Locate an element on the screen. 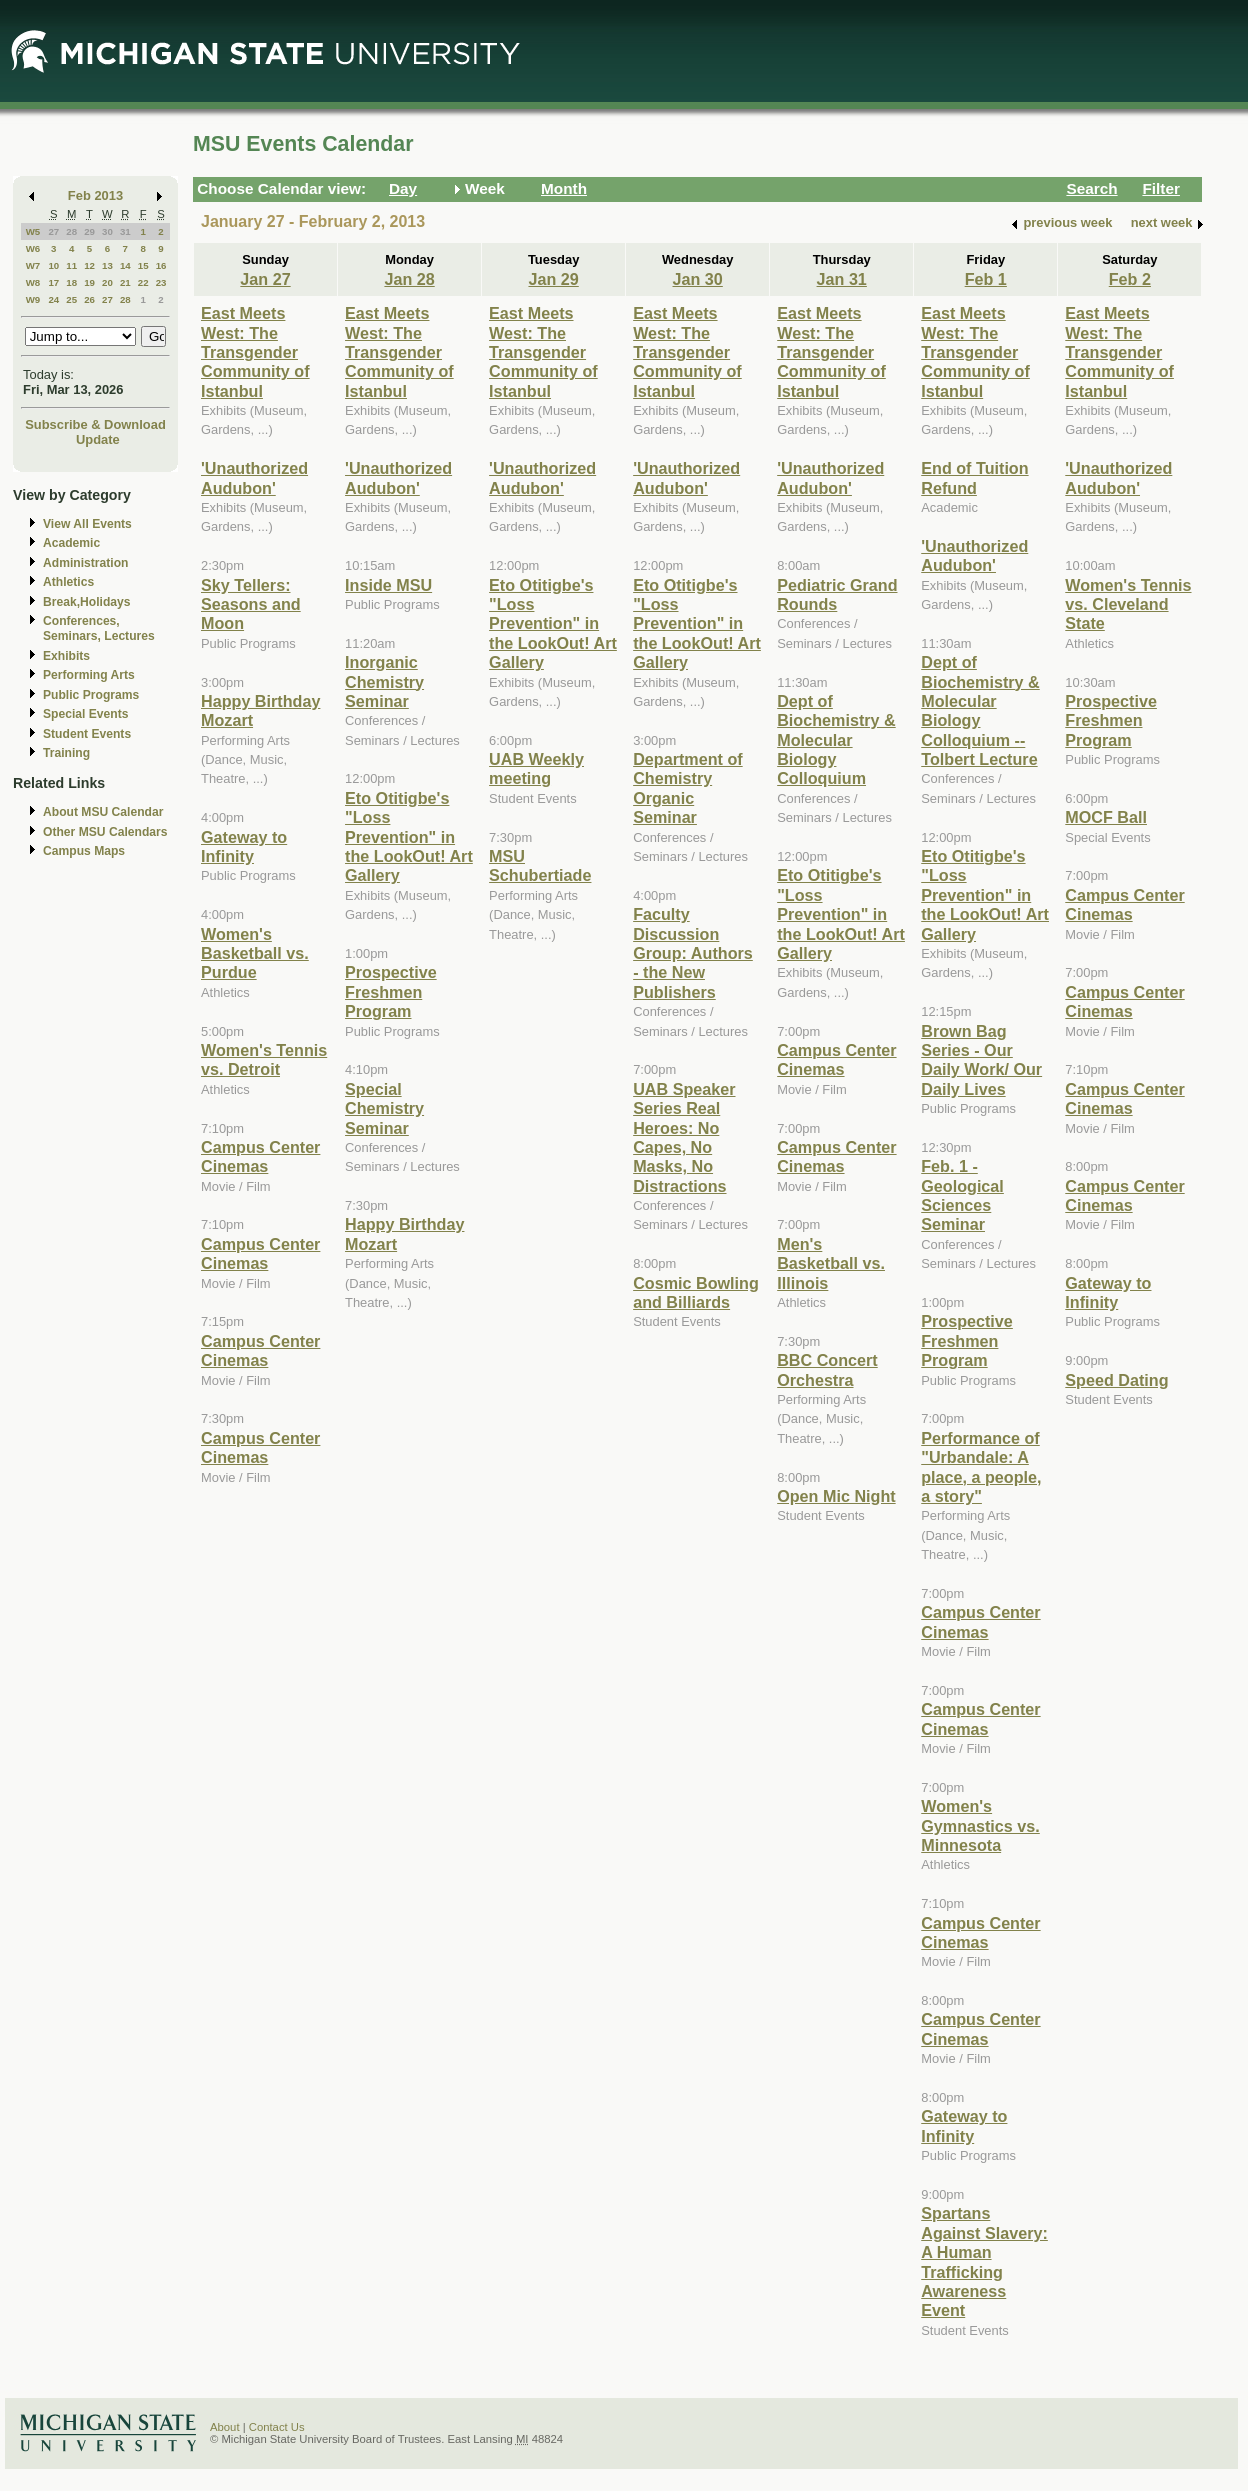  About is located at coordinates (225, 2427).